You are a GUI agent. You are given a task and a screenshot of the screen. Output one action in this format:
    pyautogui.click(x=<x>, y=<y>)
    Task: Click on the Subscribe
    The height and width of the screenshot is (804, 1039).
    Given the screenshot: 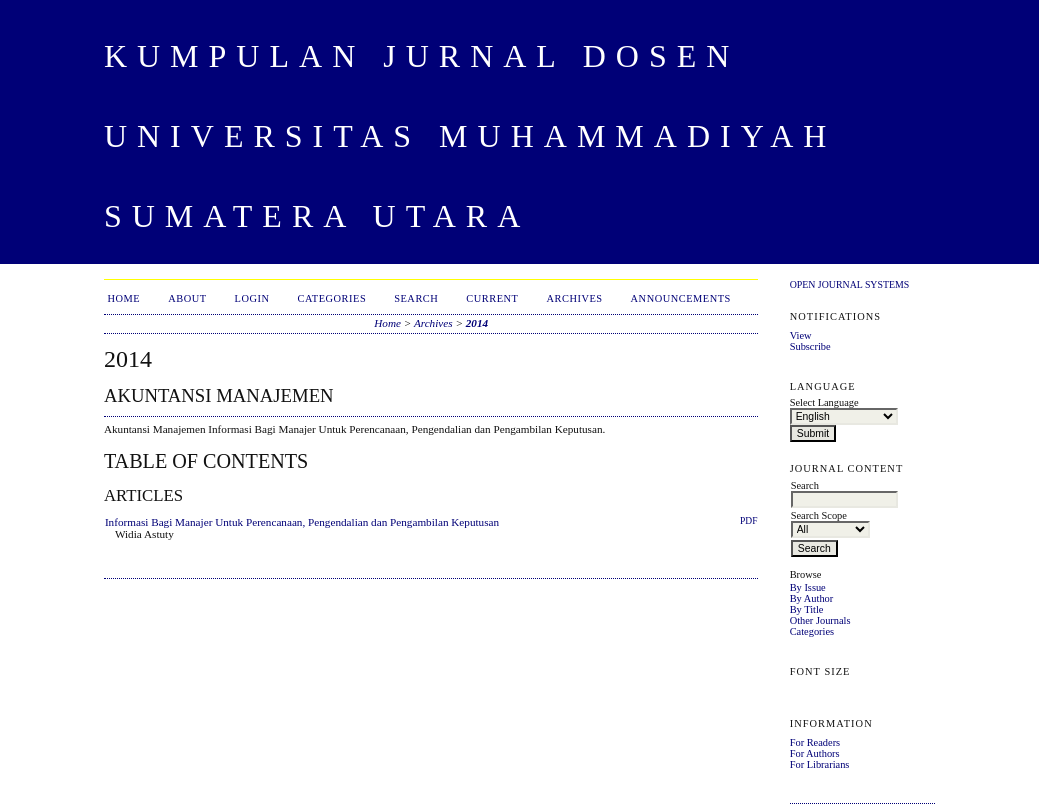 What is the action you would take?
    pyautogui.click(x=810, y=346)
    